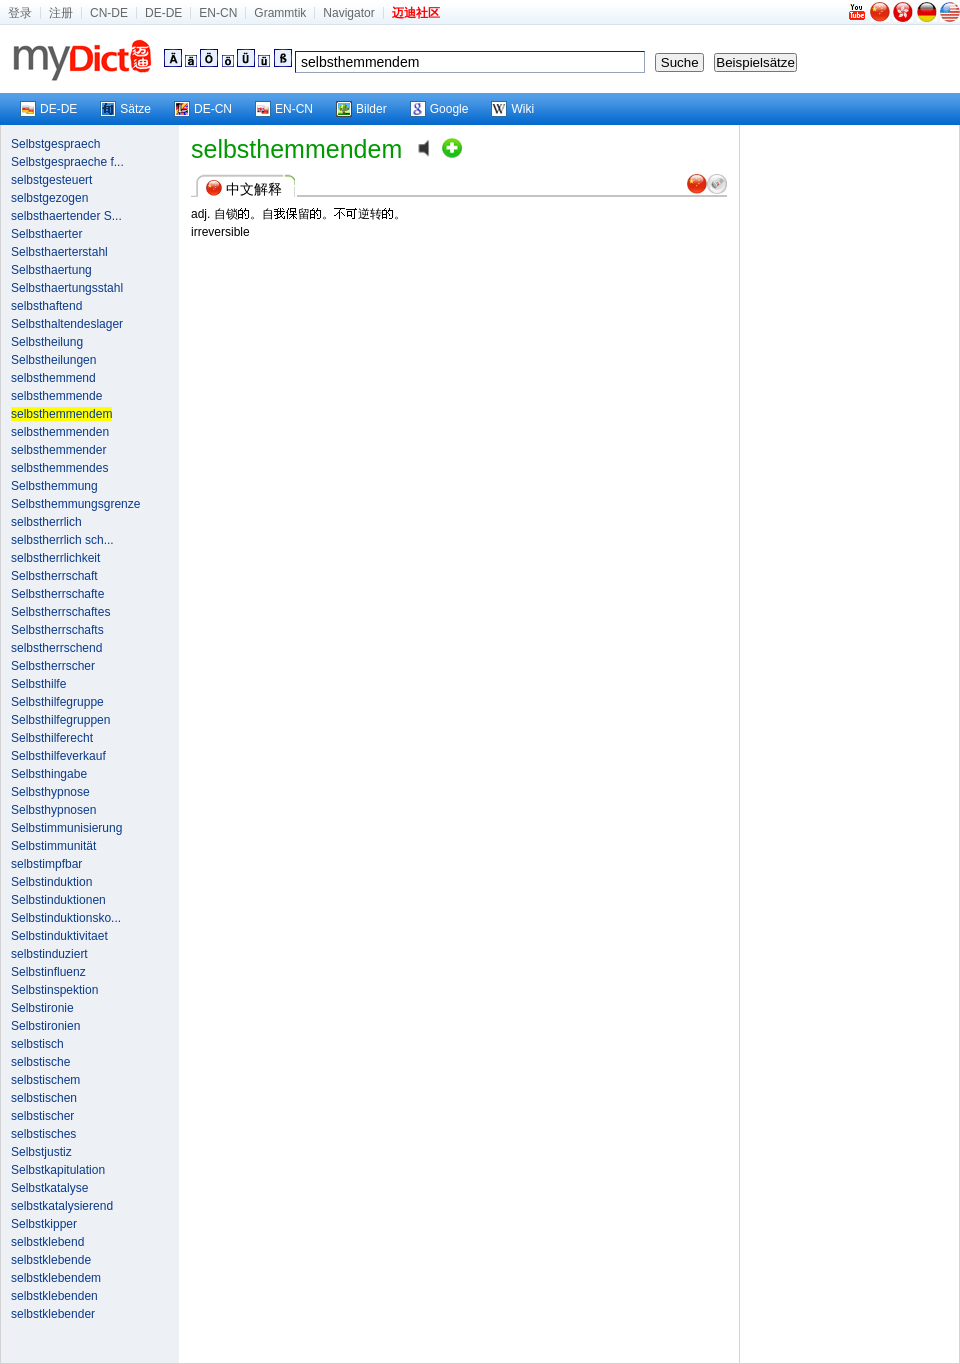 This screenshot has height=1364, width=960. Describe the element at coordinates (49, 954) in the screenshot. I see `selbstinduziert` at that location.